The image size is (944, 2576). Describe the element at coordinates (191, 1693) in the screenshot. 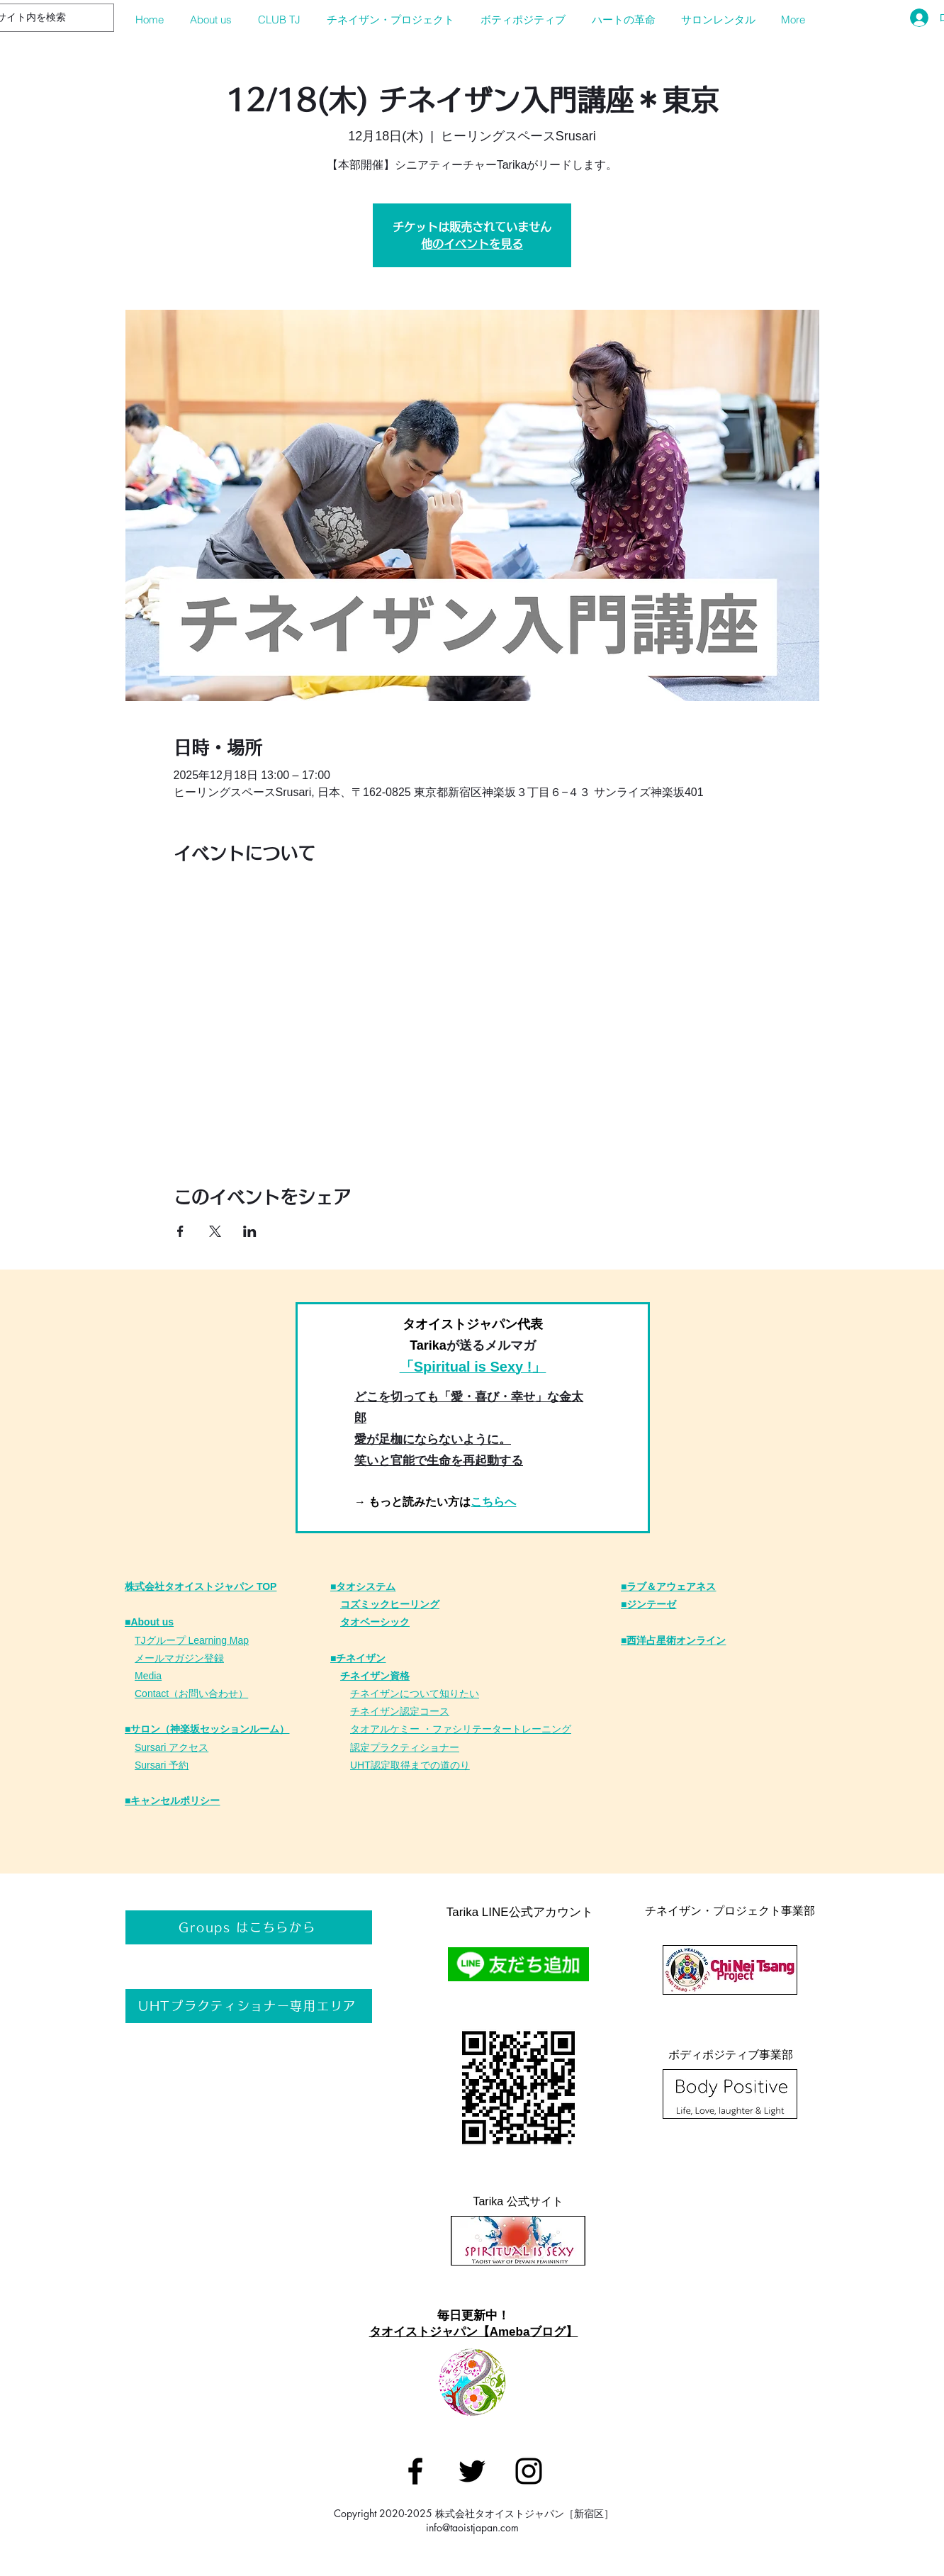

I see `Contact（お問い合わせ）` at that location.